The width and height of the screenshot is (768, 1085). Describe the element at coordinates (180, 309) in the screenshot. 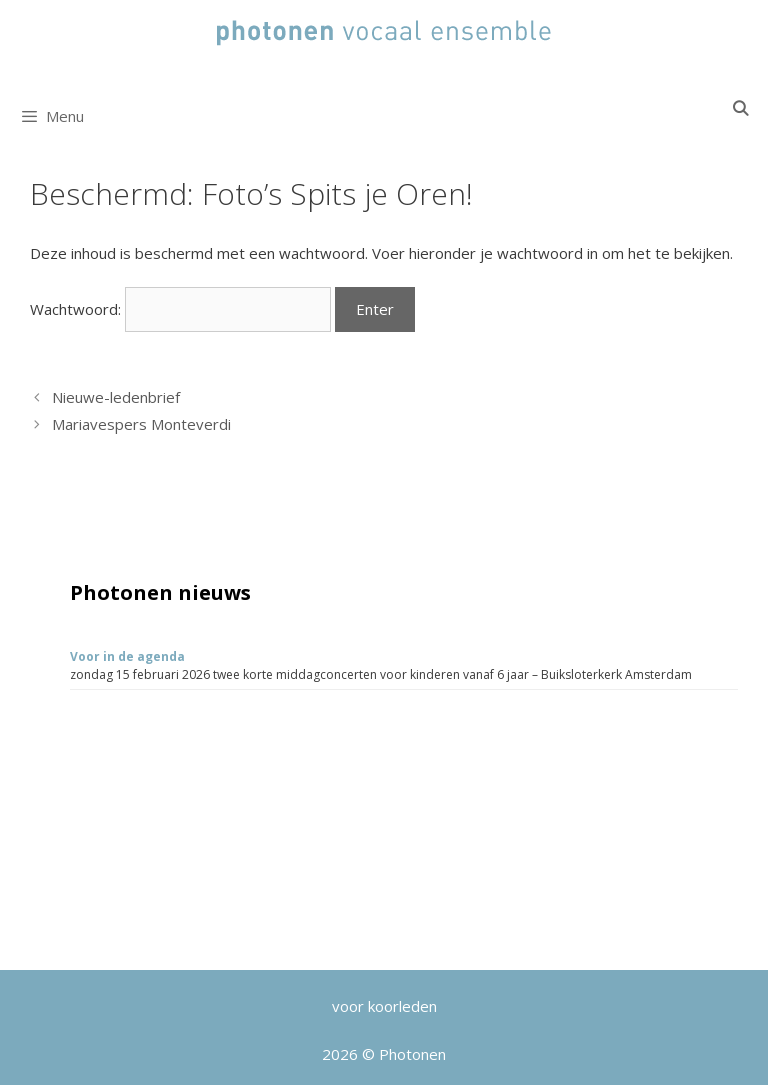

I see `Wachtwoord:` at that location.